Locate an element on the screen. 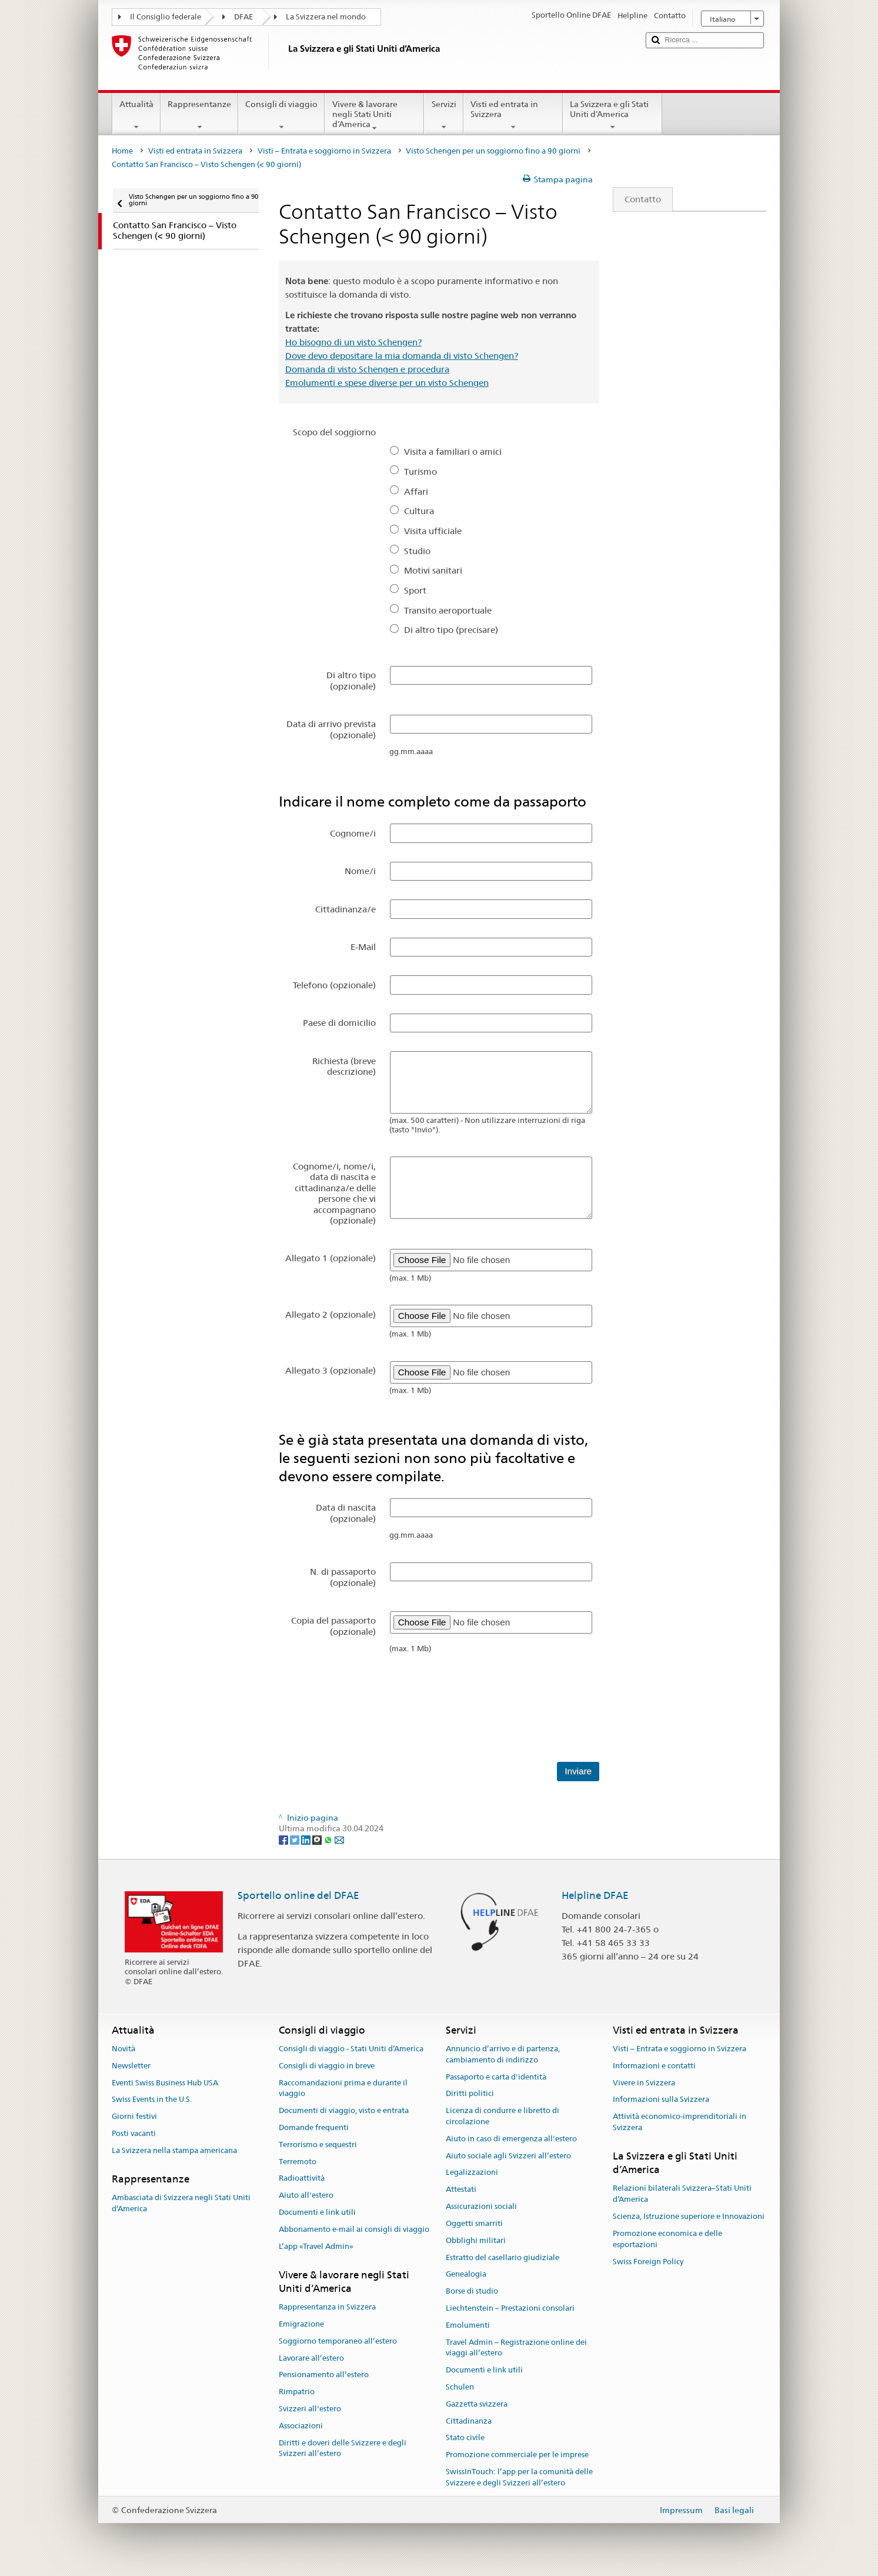  Licenza di condurre e libretto di circolazione is located at coordinates (502, 2116).